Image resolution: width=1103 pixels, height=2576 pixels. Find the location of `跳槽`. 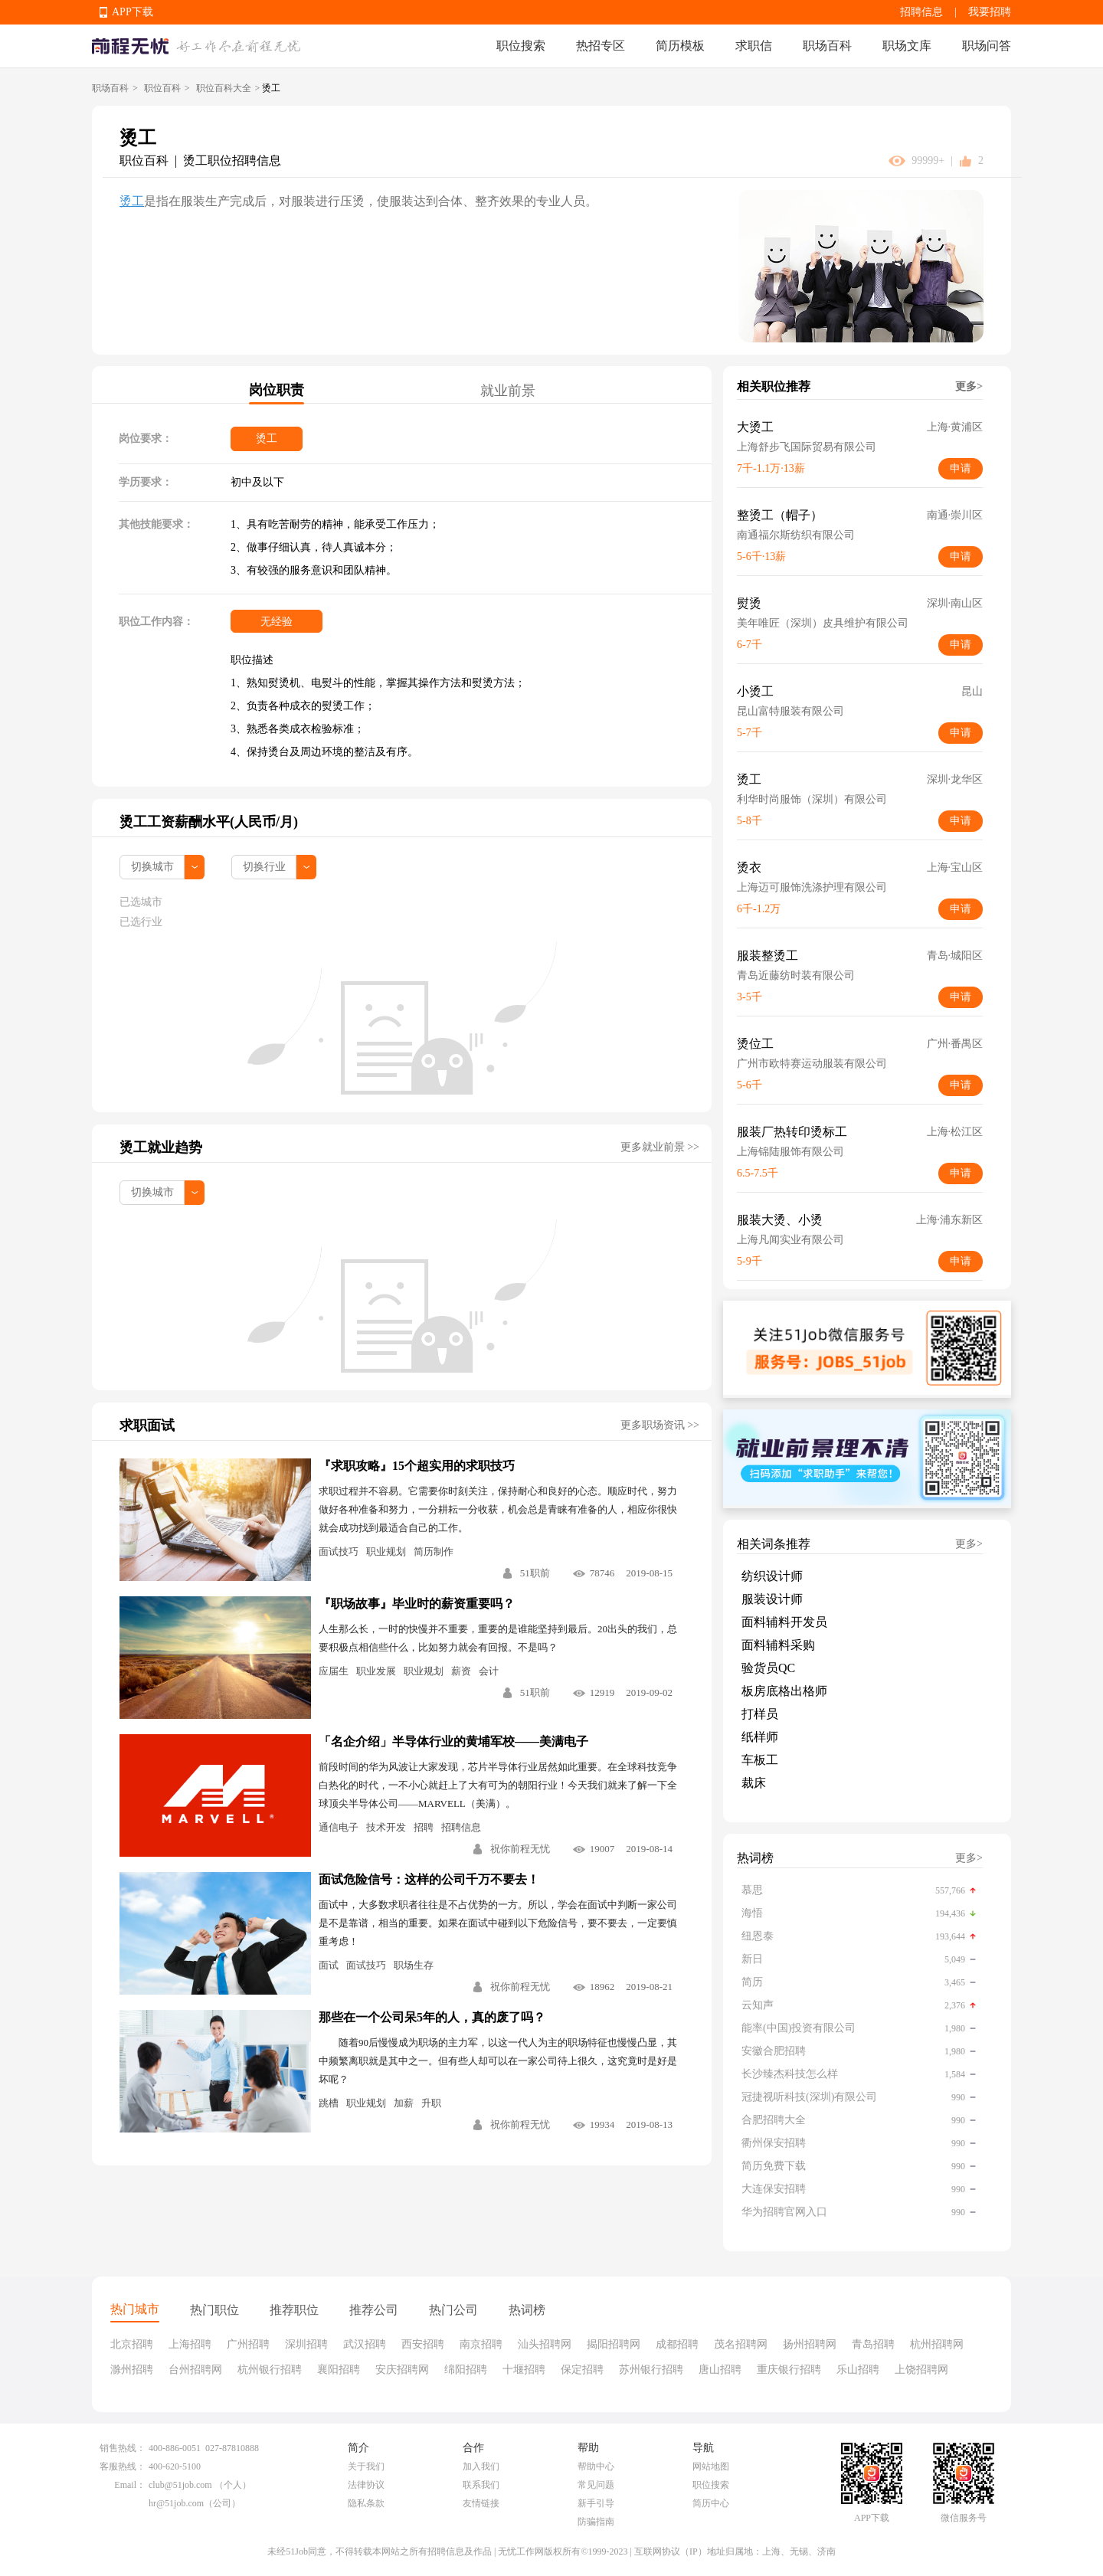

跳槽 is located at coordinates (329, 2103).